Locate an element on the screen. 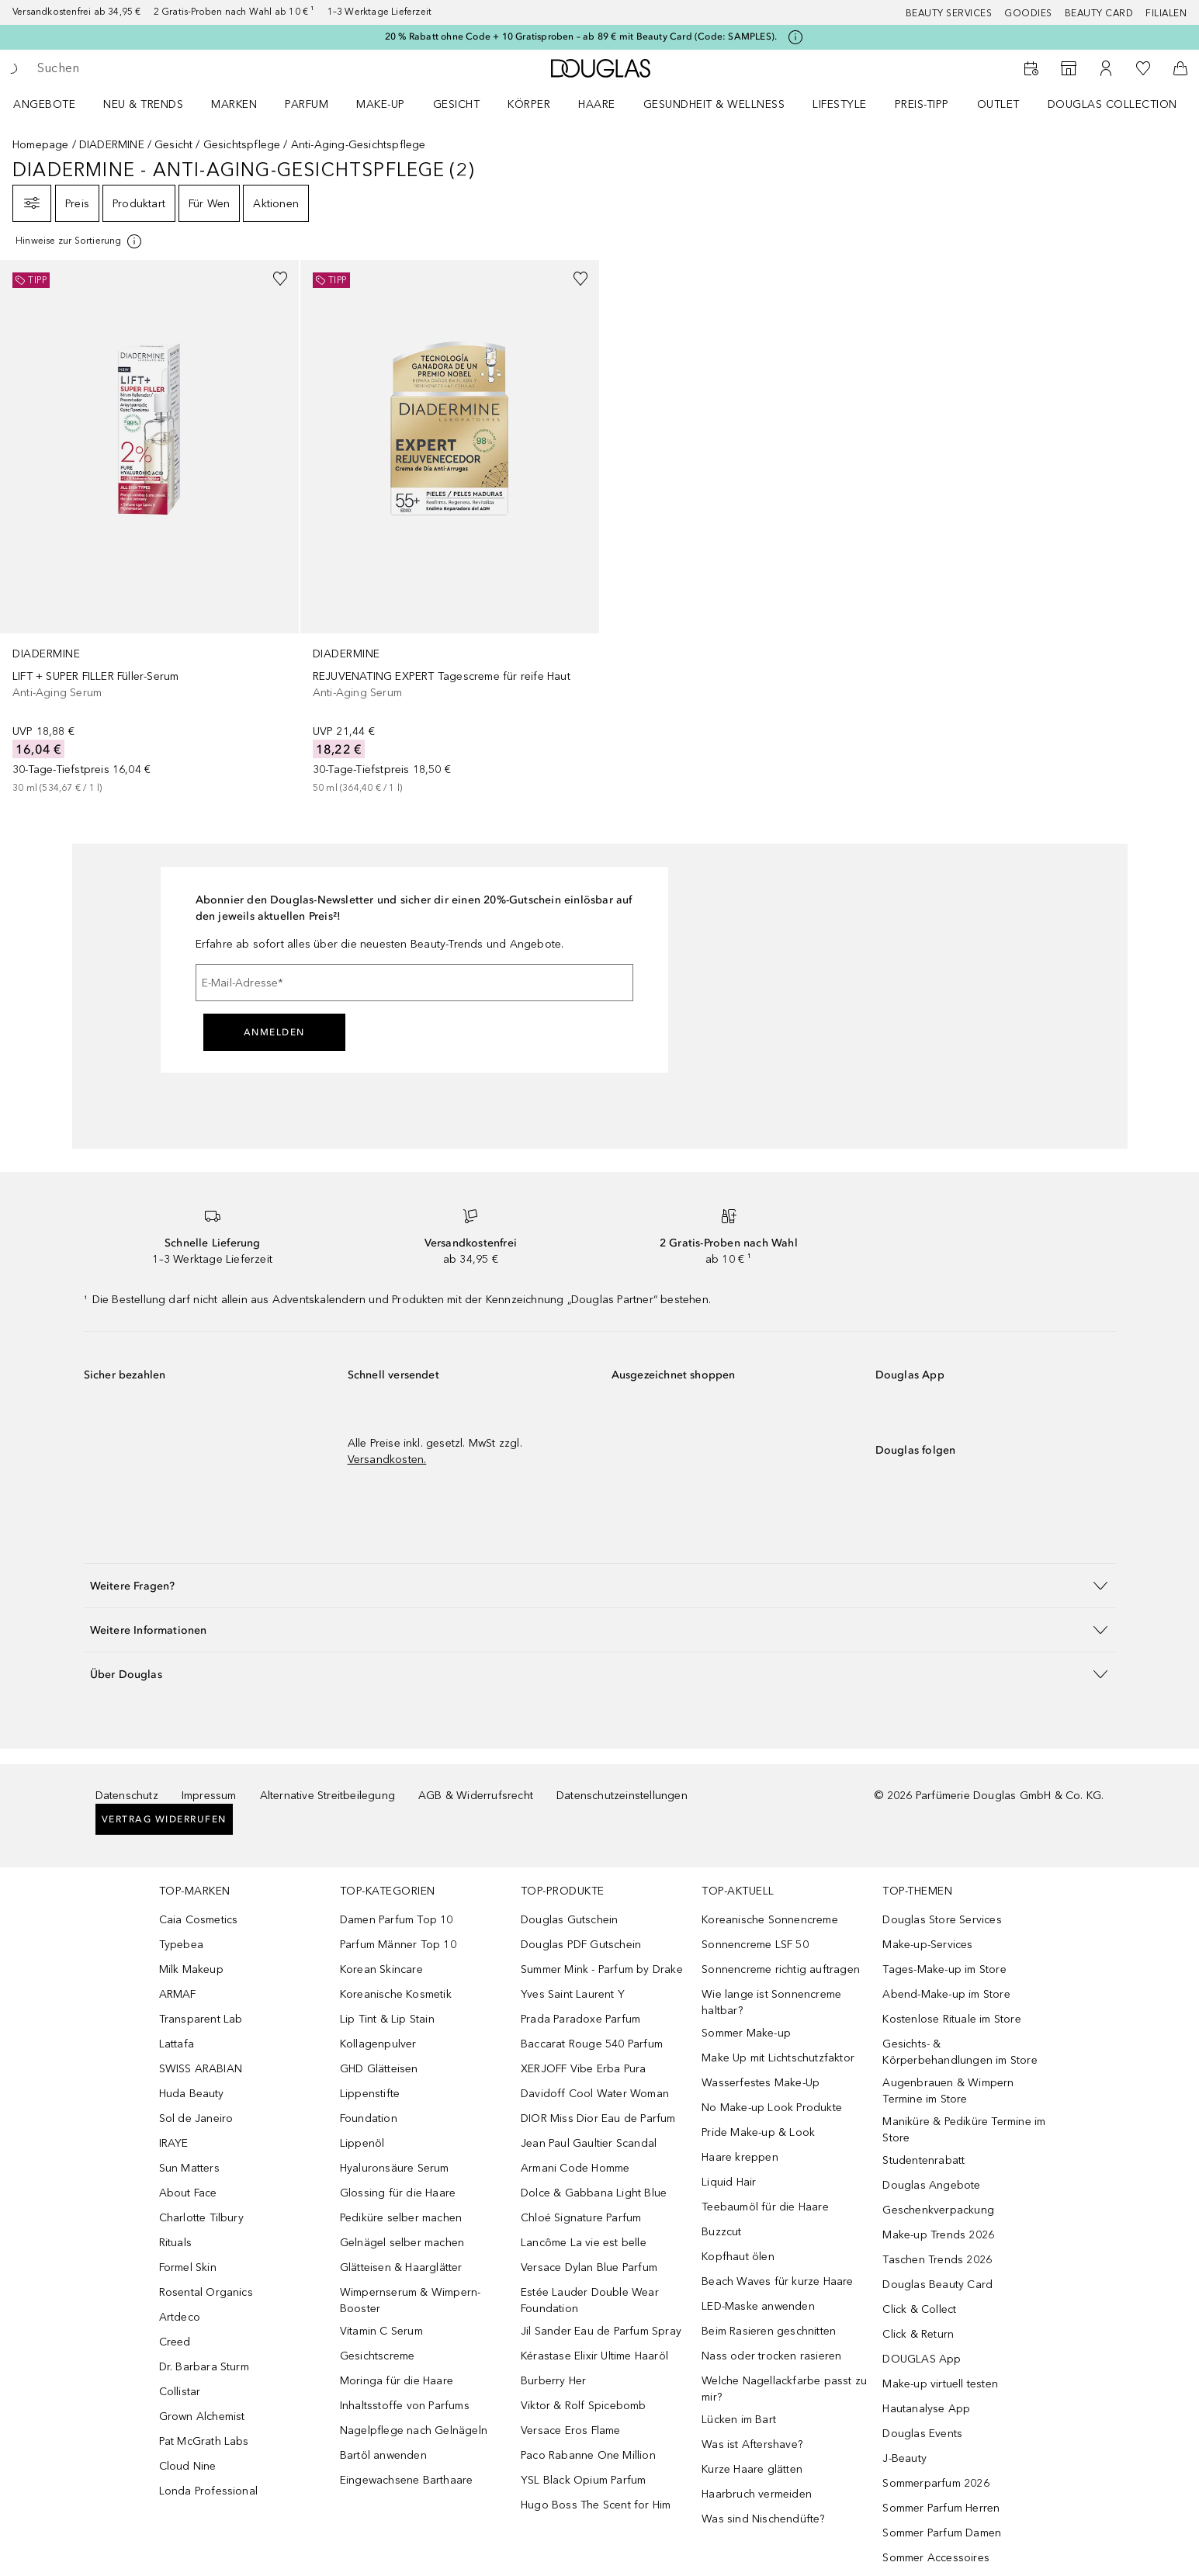 This screenshot has height=2576, width=1199. Was ist Aftershave? is located at coordinates (752, 2444).